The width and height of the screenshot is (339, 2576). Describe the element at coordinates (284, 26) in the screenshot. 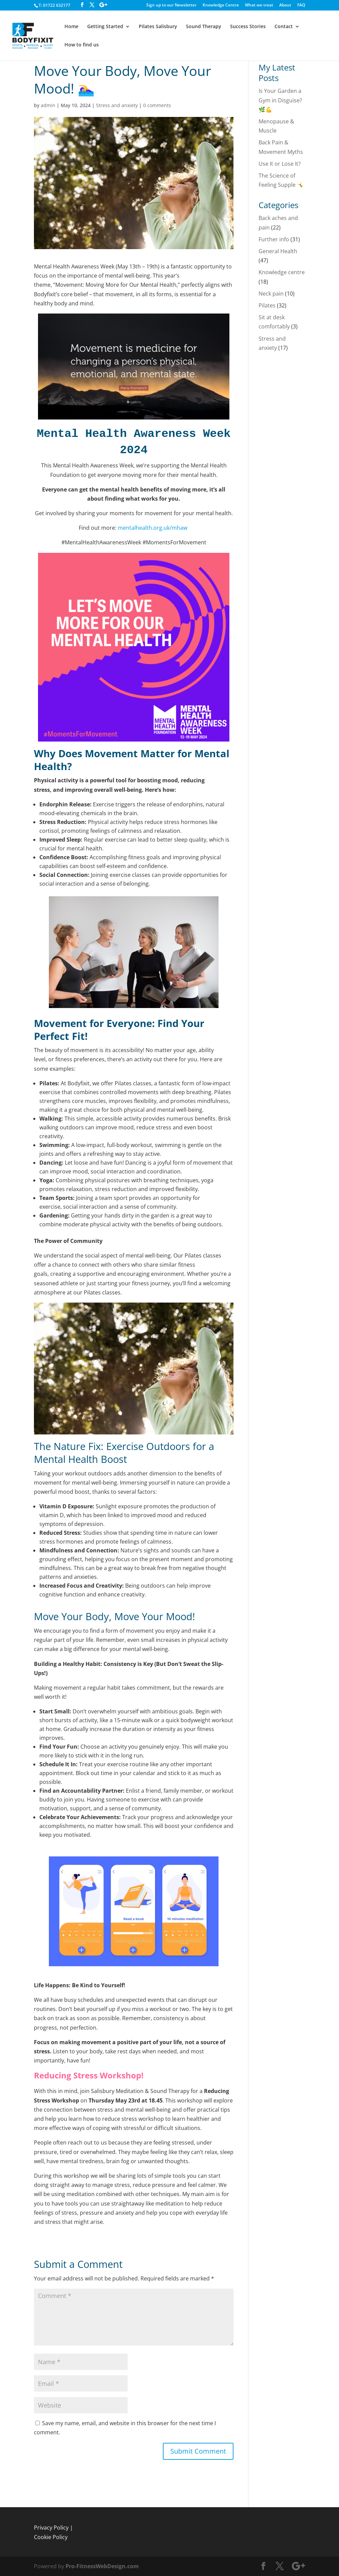

I see `Contact` at that location.